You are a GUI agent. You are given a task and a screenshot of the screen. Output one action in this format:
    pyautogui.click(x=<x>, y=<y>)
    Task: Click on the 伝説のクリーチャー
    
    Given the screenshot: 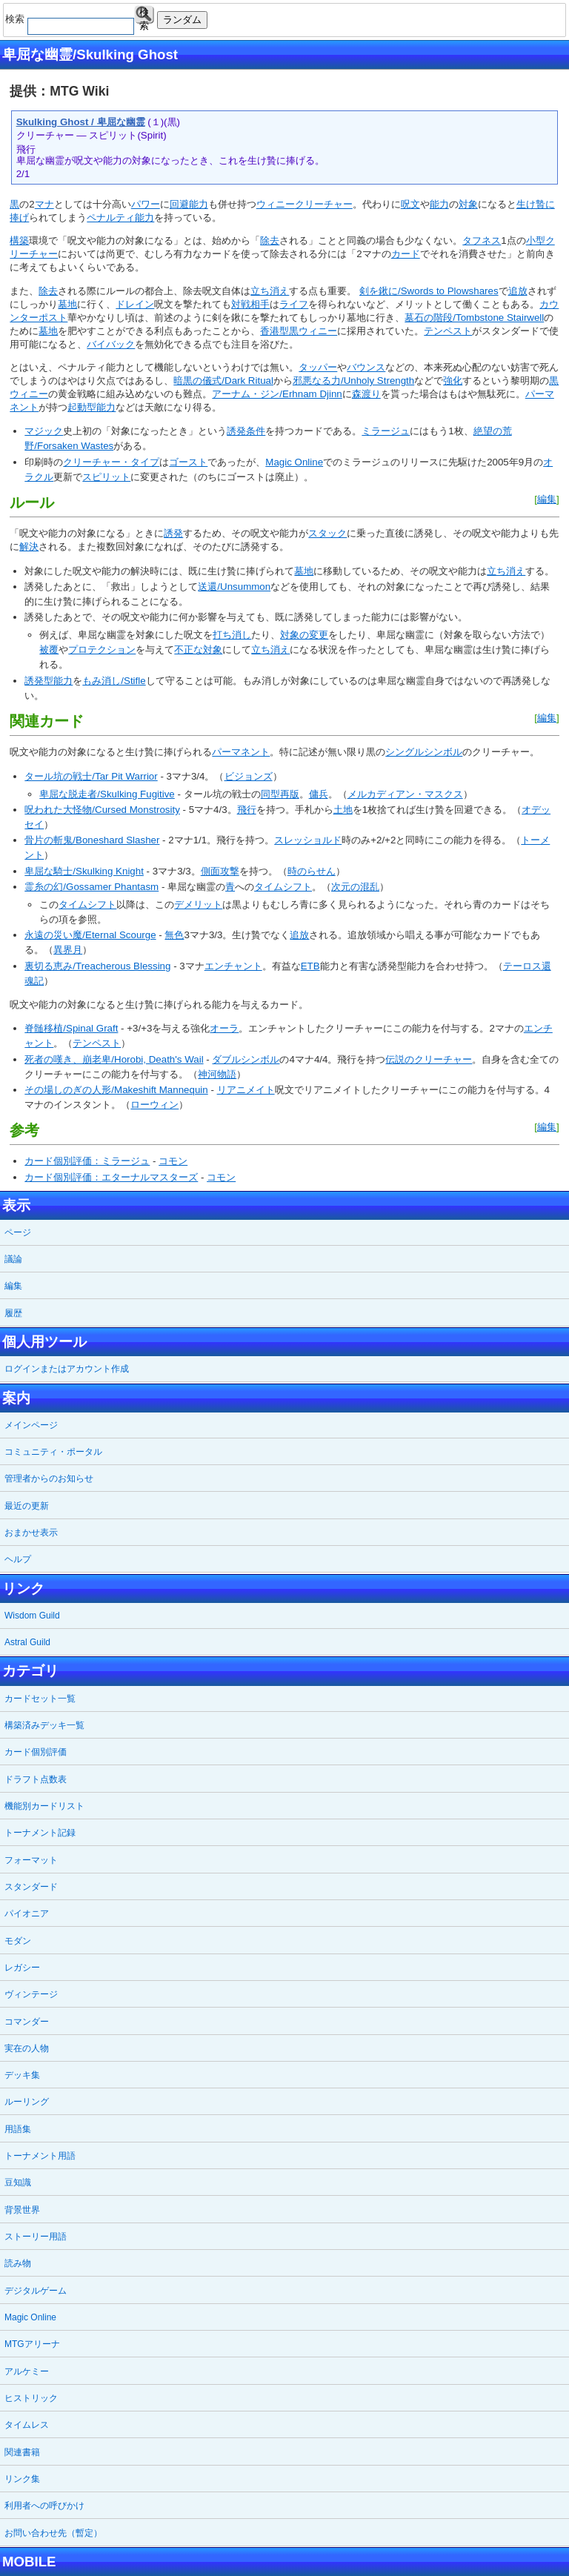 What is the action you would take?
    pyautogui.click(x=428, y=1059)
    